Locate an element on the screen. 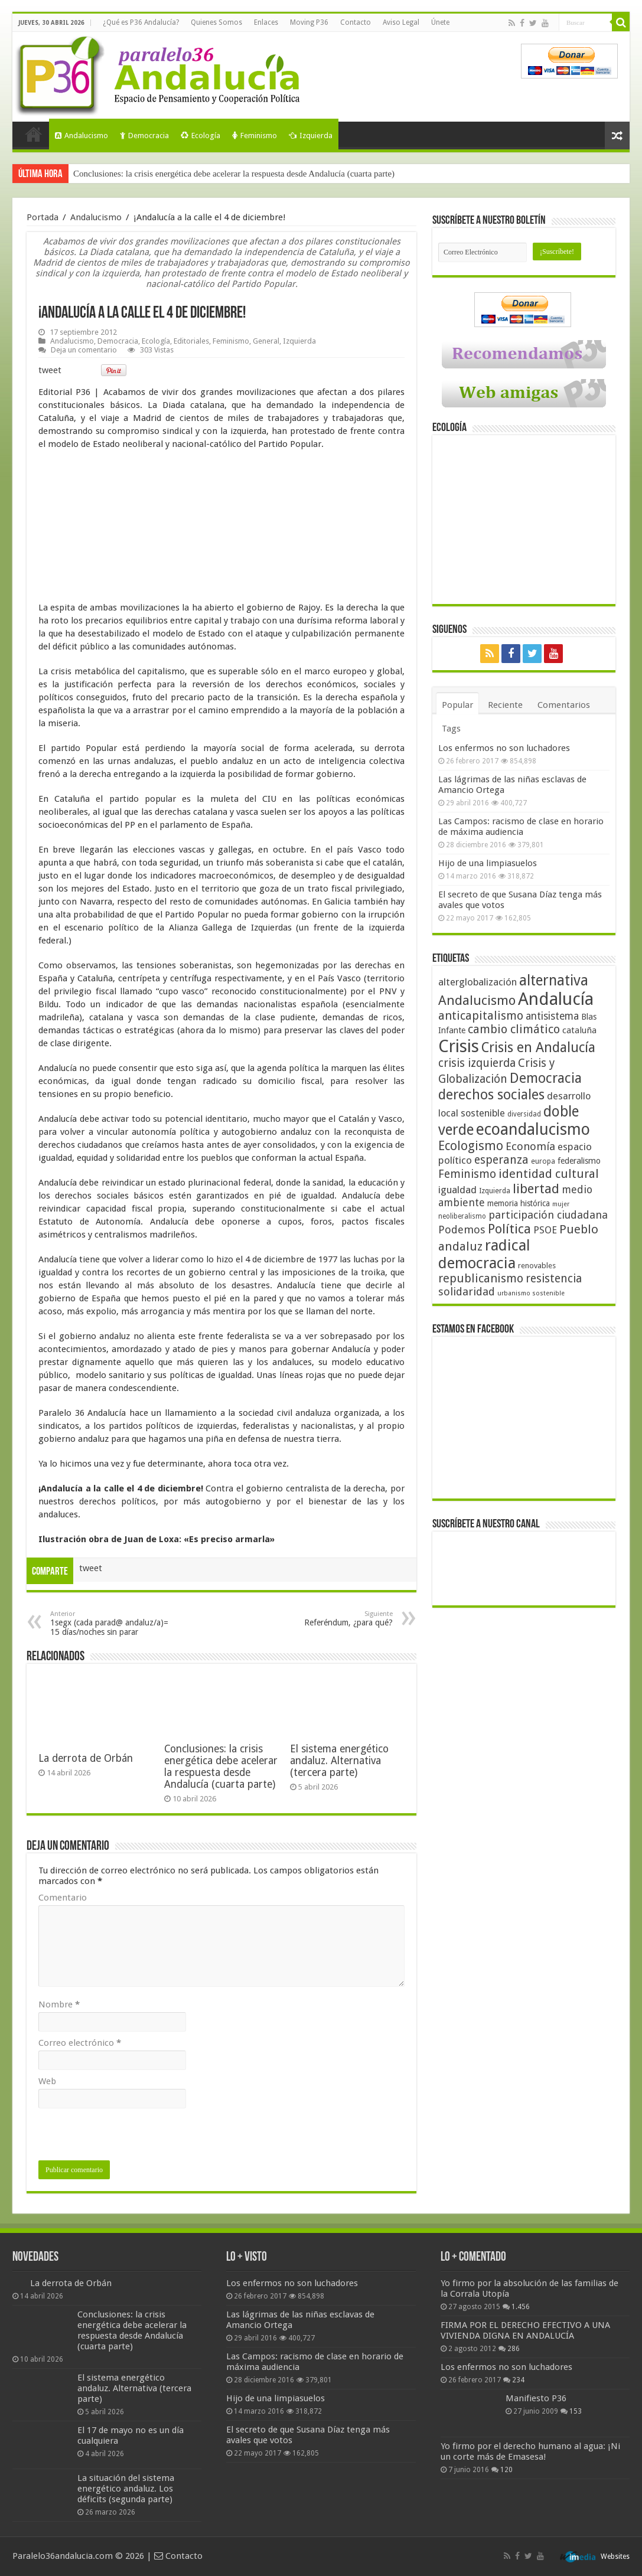 The height and width of the screenshot is (2576, 642). cambio climático [cambio climático (80 elementos)] is located at coordinates (514, 1029).